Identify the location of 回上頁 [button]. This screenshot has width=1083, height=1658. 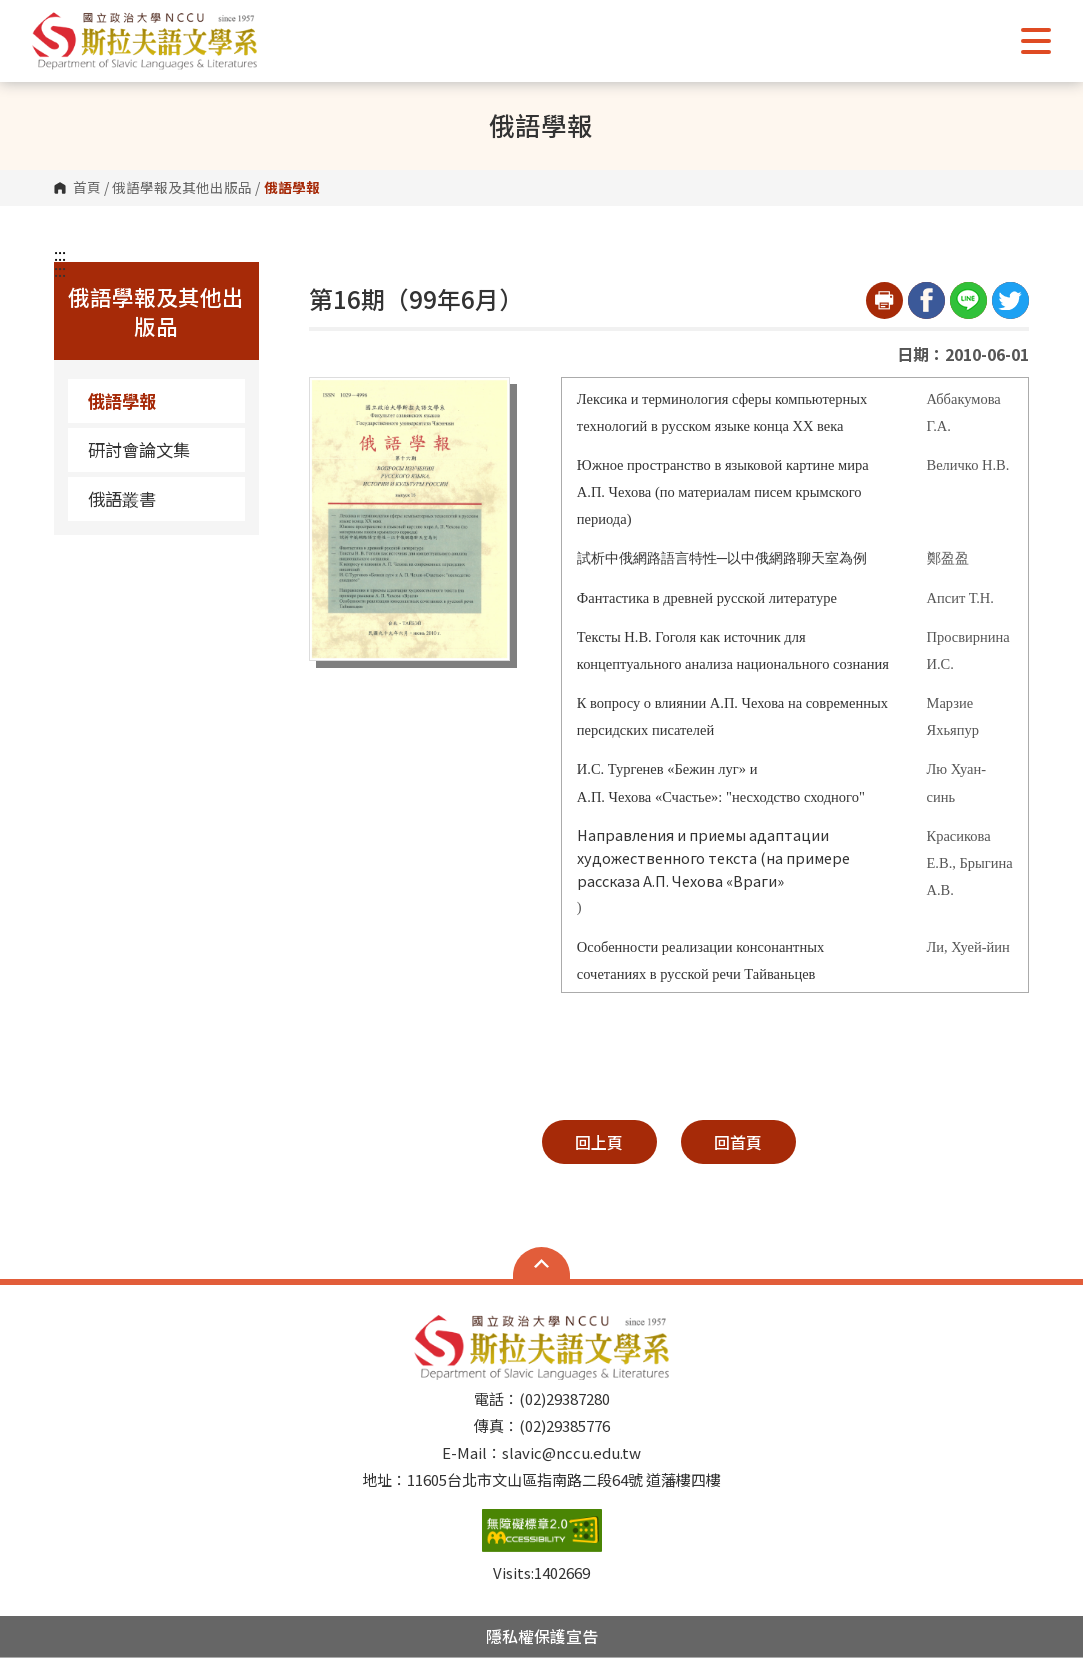
(599, 1142).